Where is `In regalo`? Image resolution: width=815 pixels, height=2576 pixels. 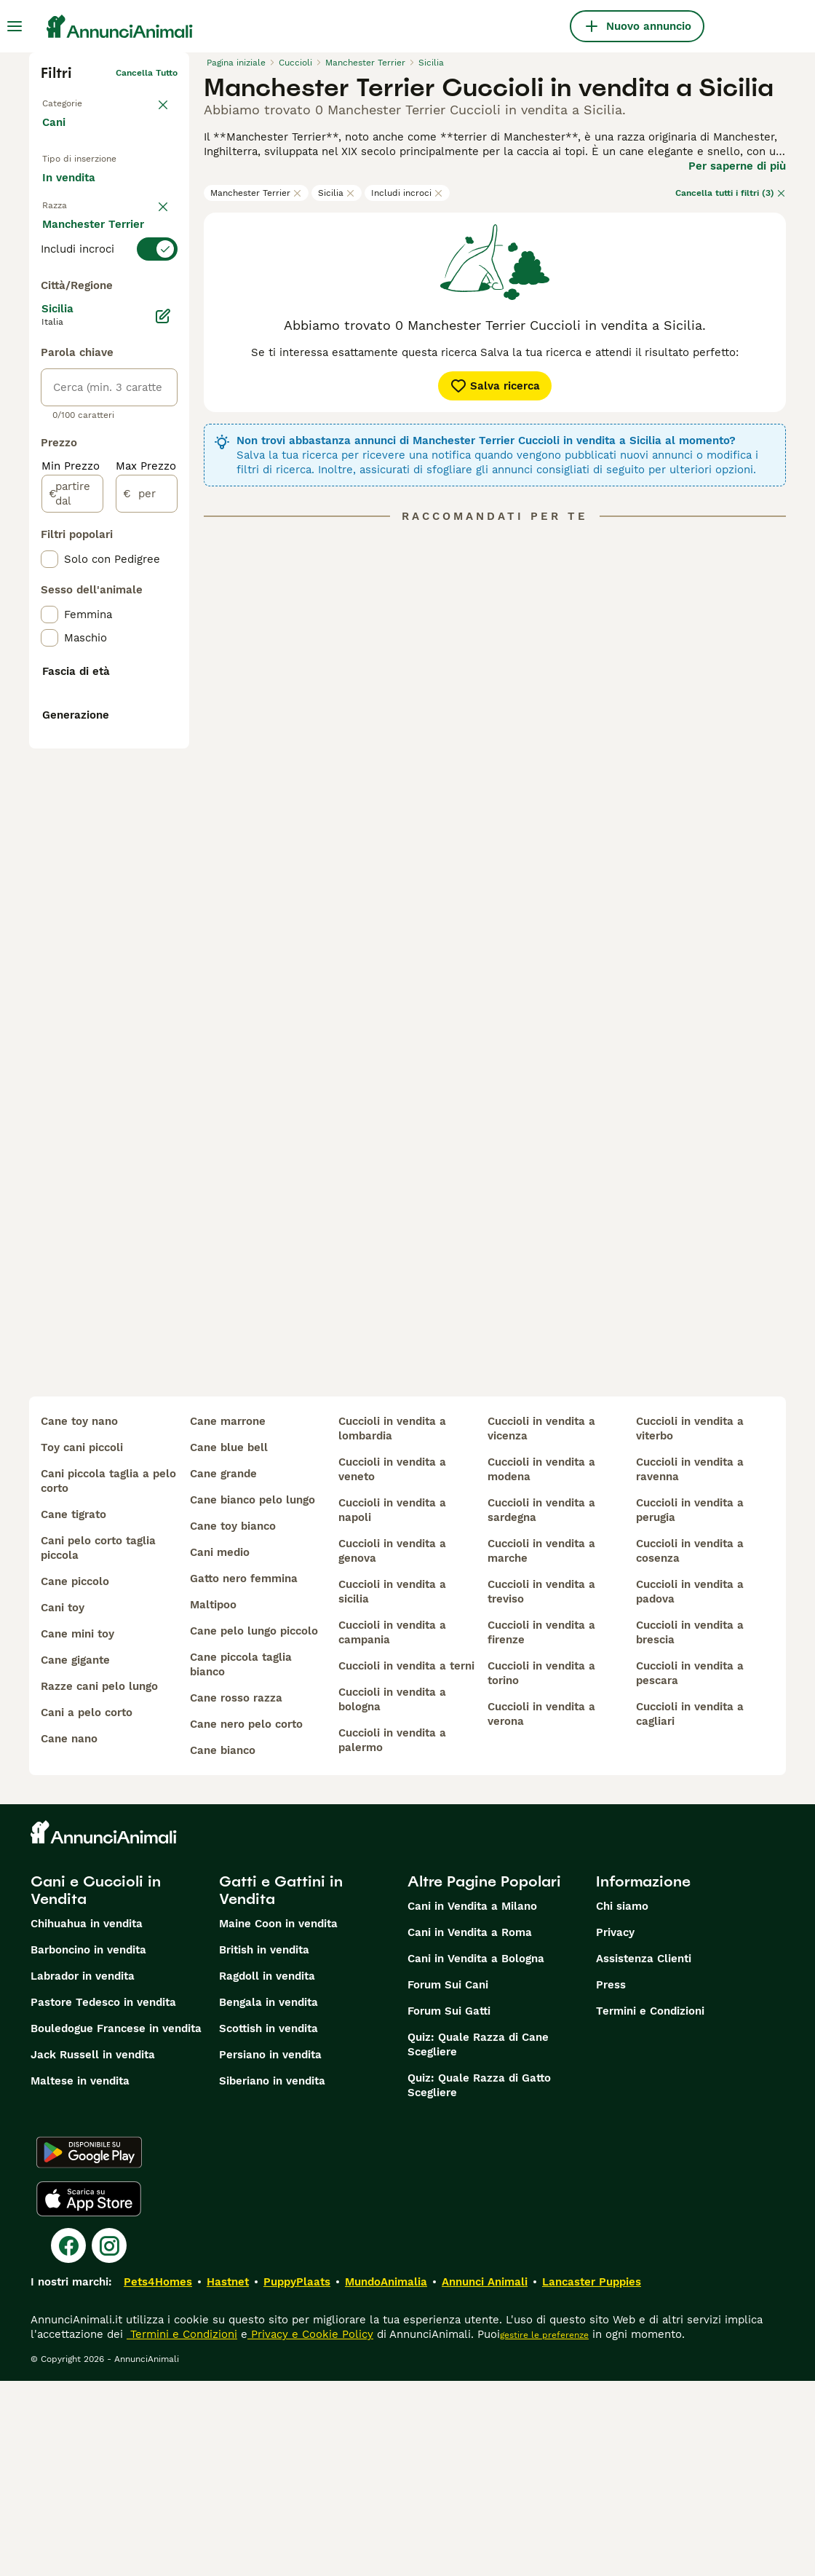
In regalo is located at coordinates (76, 216).